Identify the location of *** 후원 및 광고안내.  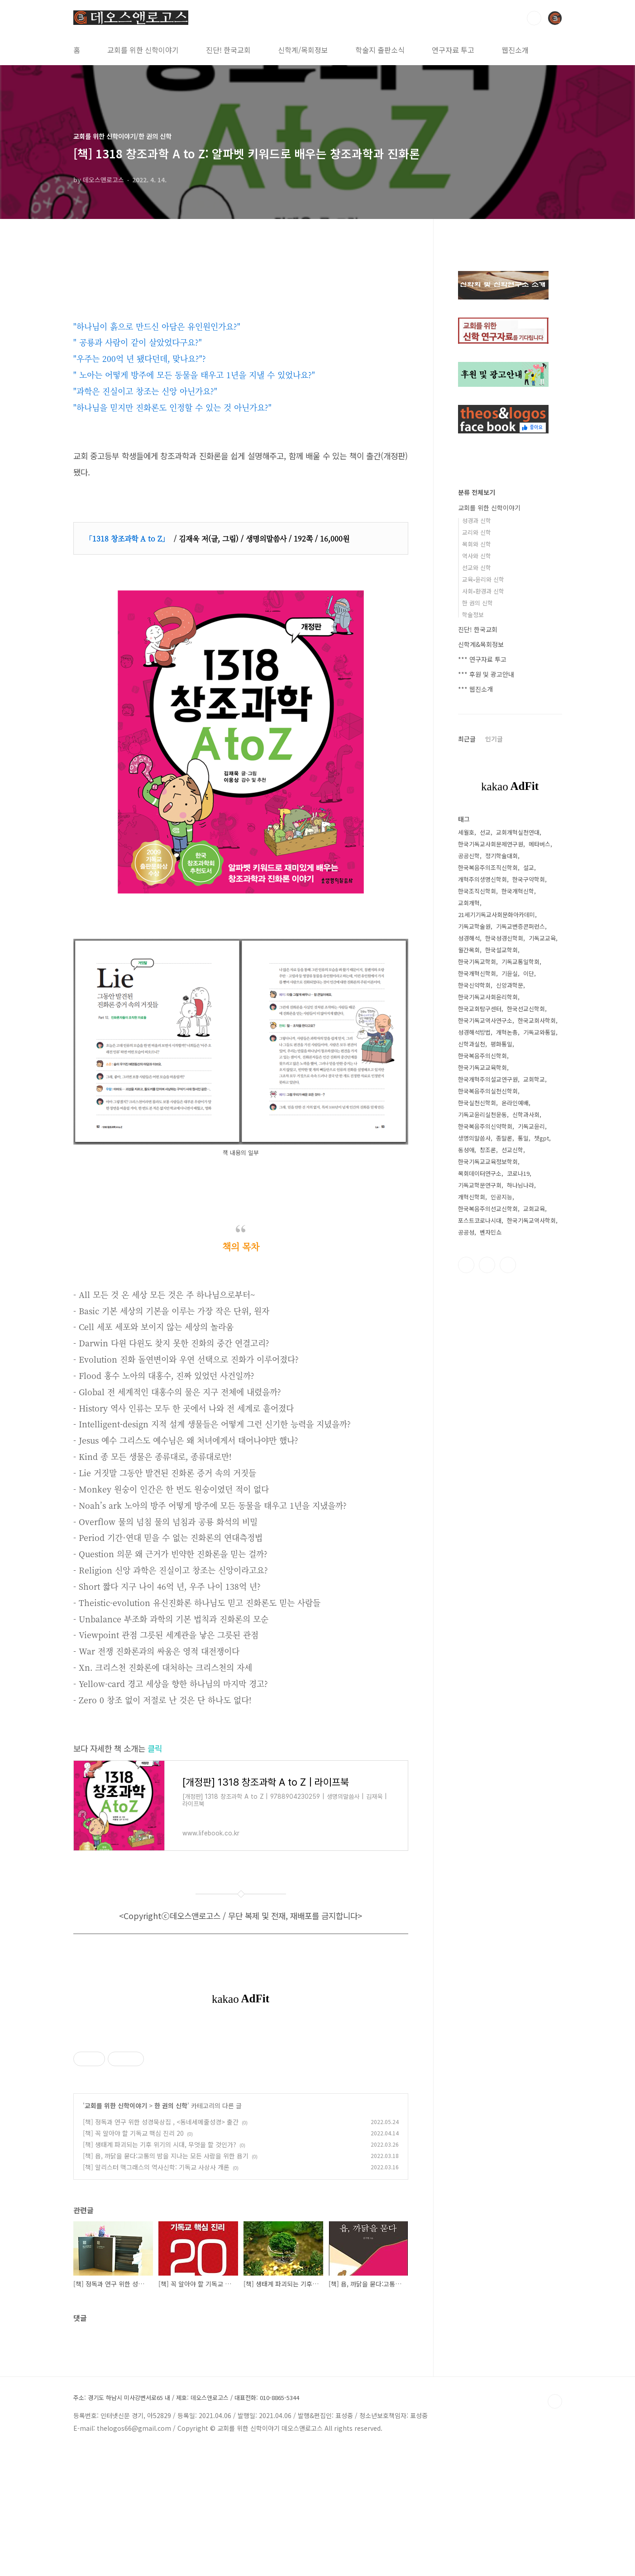
(486, 674).